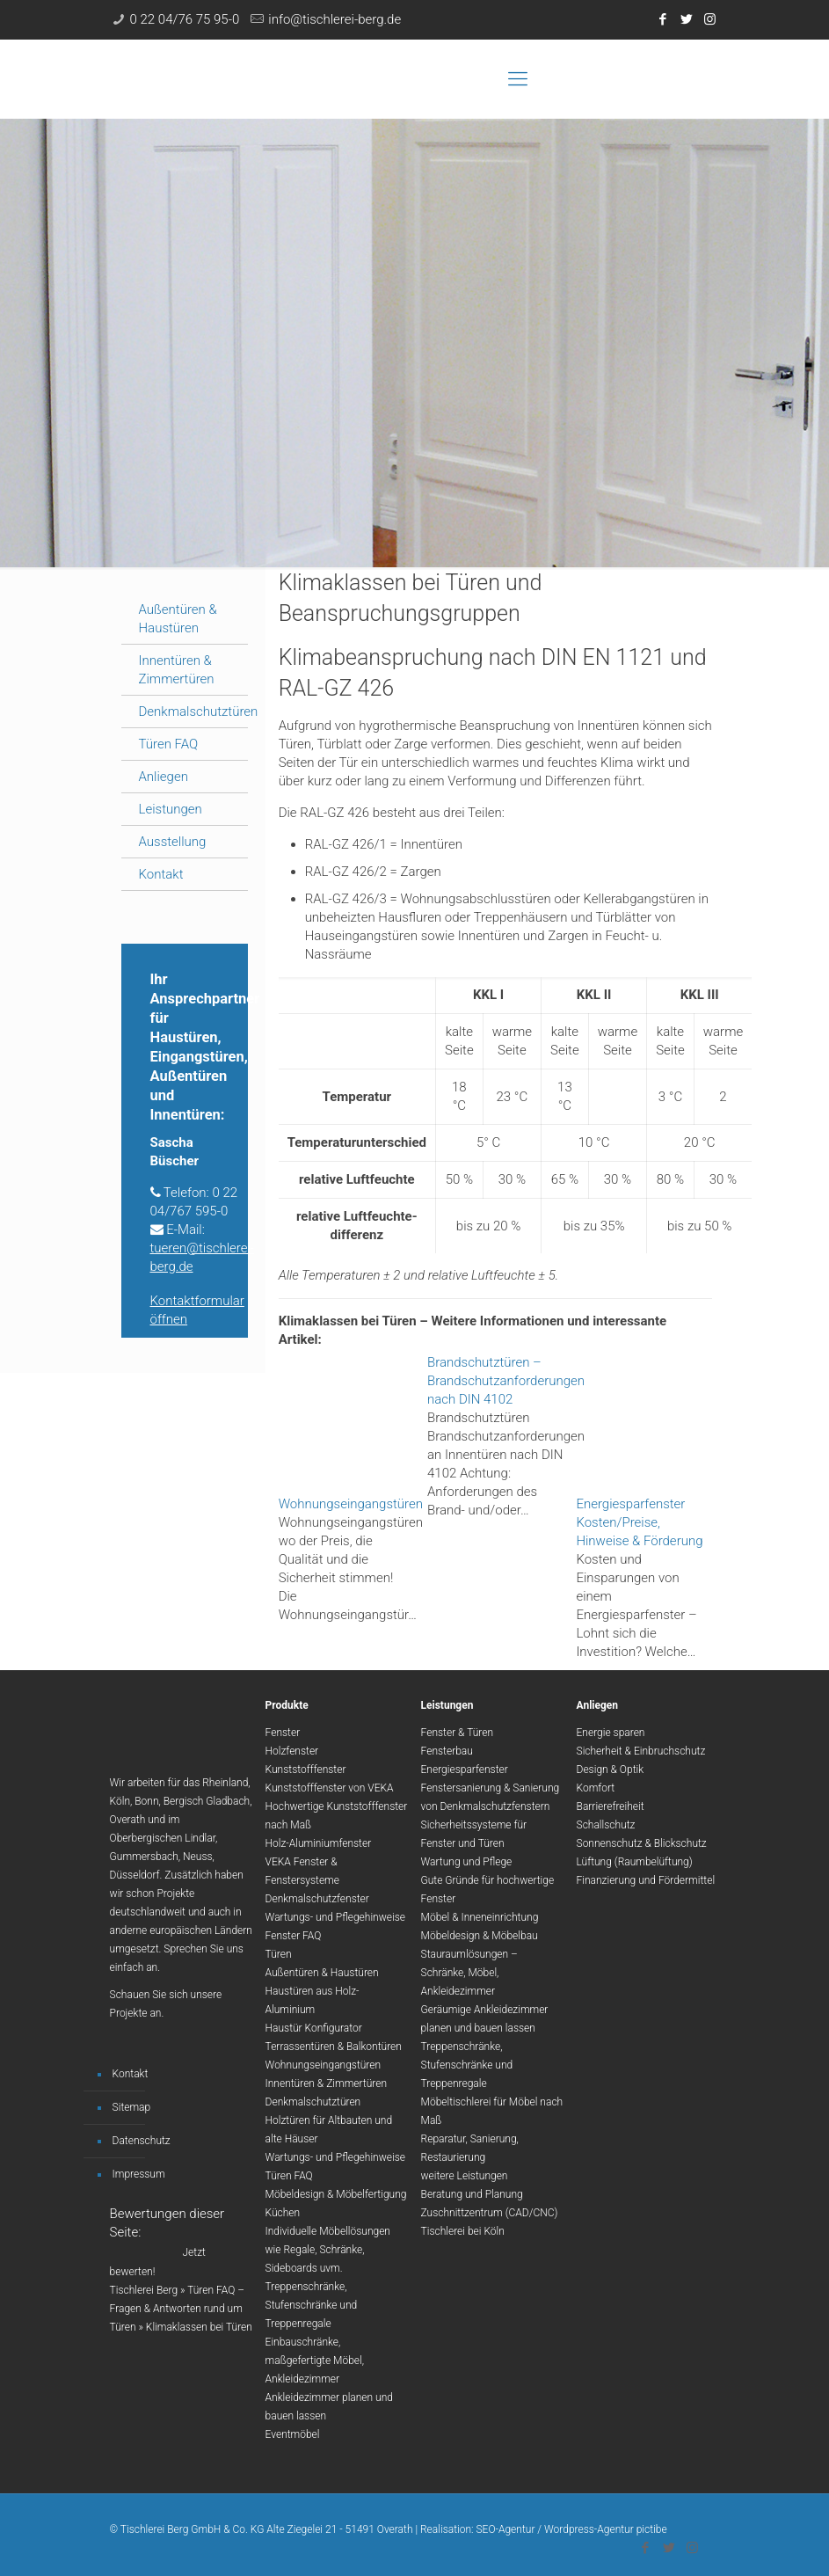 The image size is (829, 2576). I want to click on Haustür Konfigurator, so click(313, 2028).